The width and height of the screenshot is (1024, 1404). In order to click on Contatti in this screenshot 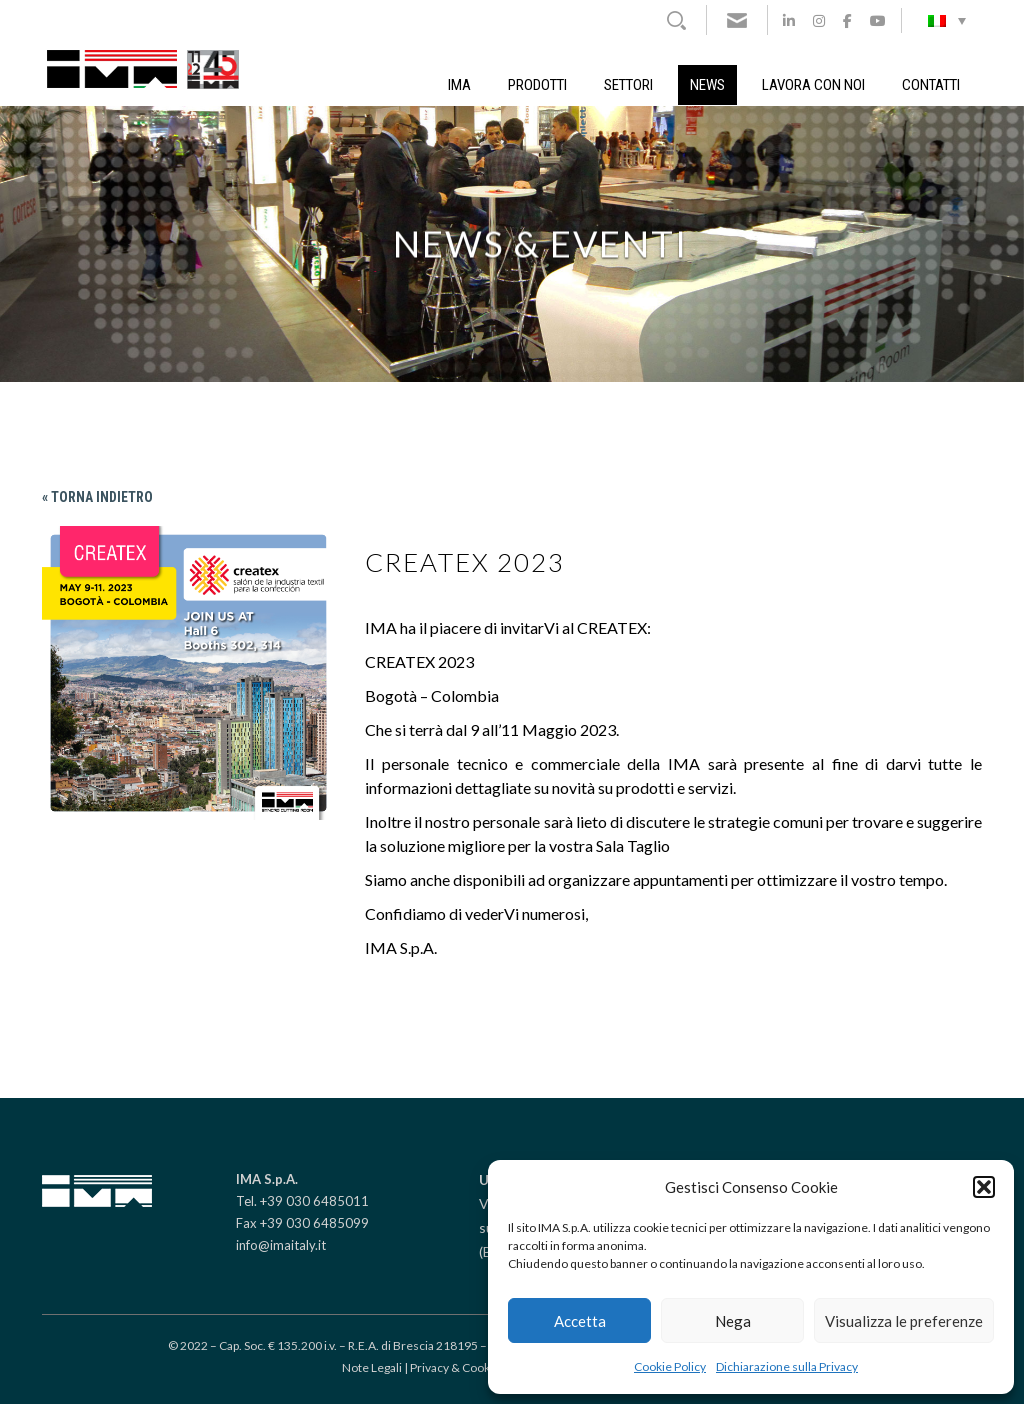, I will do `click(931, 85)`.